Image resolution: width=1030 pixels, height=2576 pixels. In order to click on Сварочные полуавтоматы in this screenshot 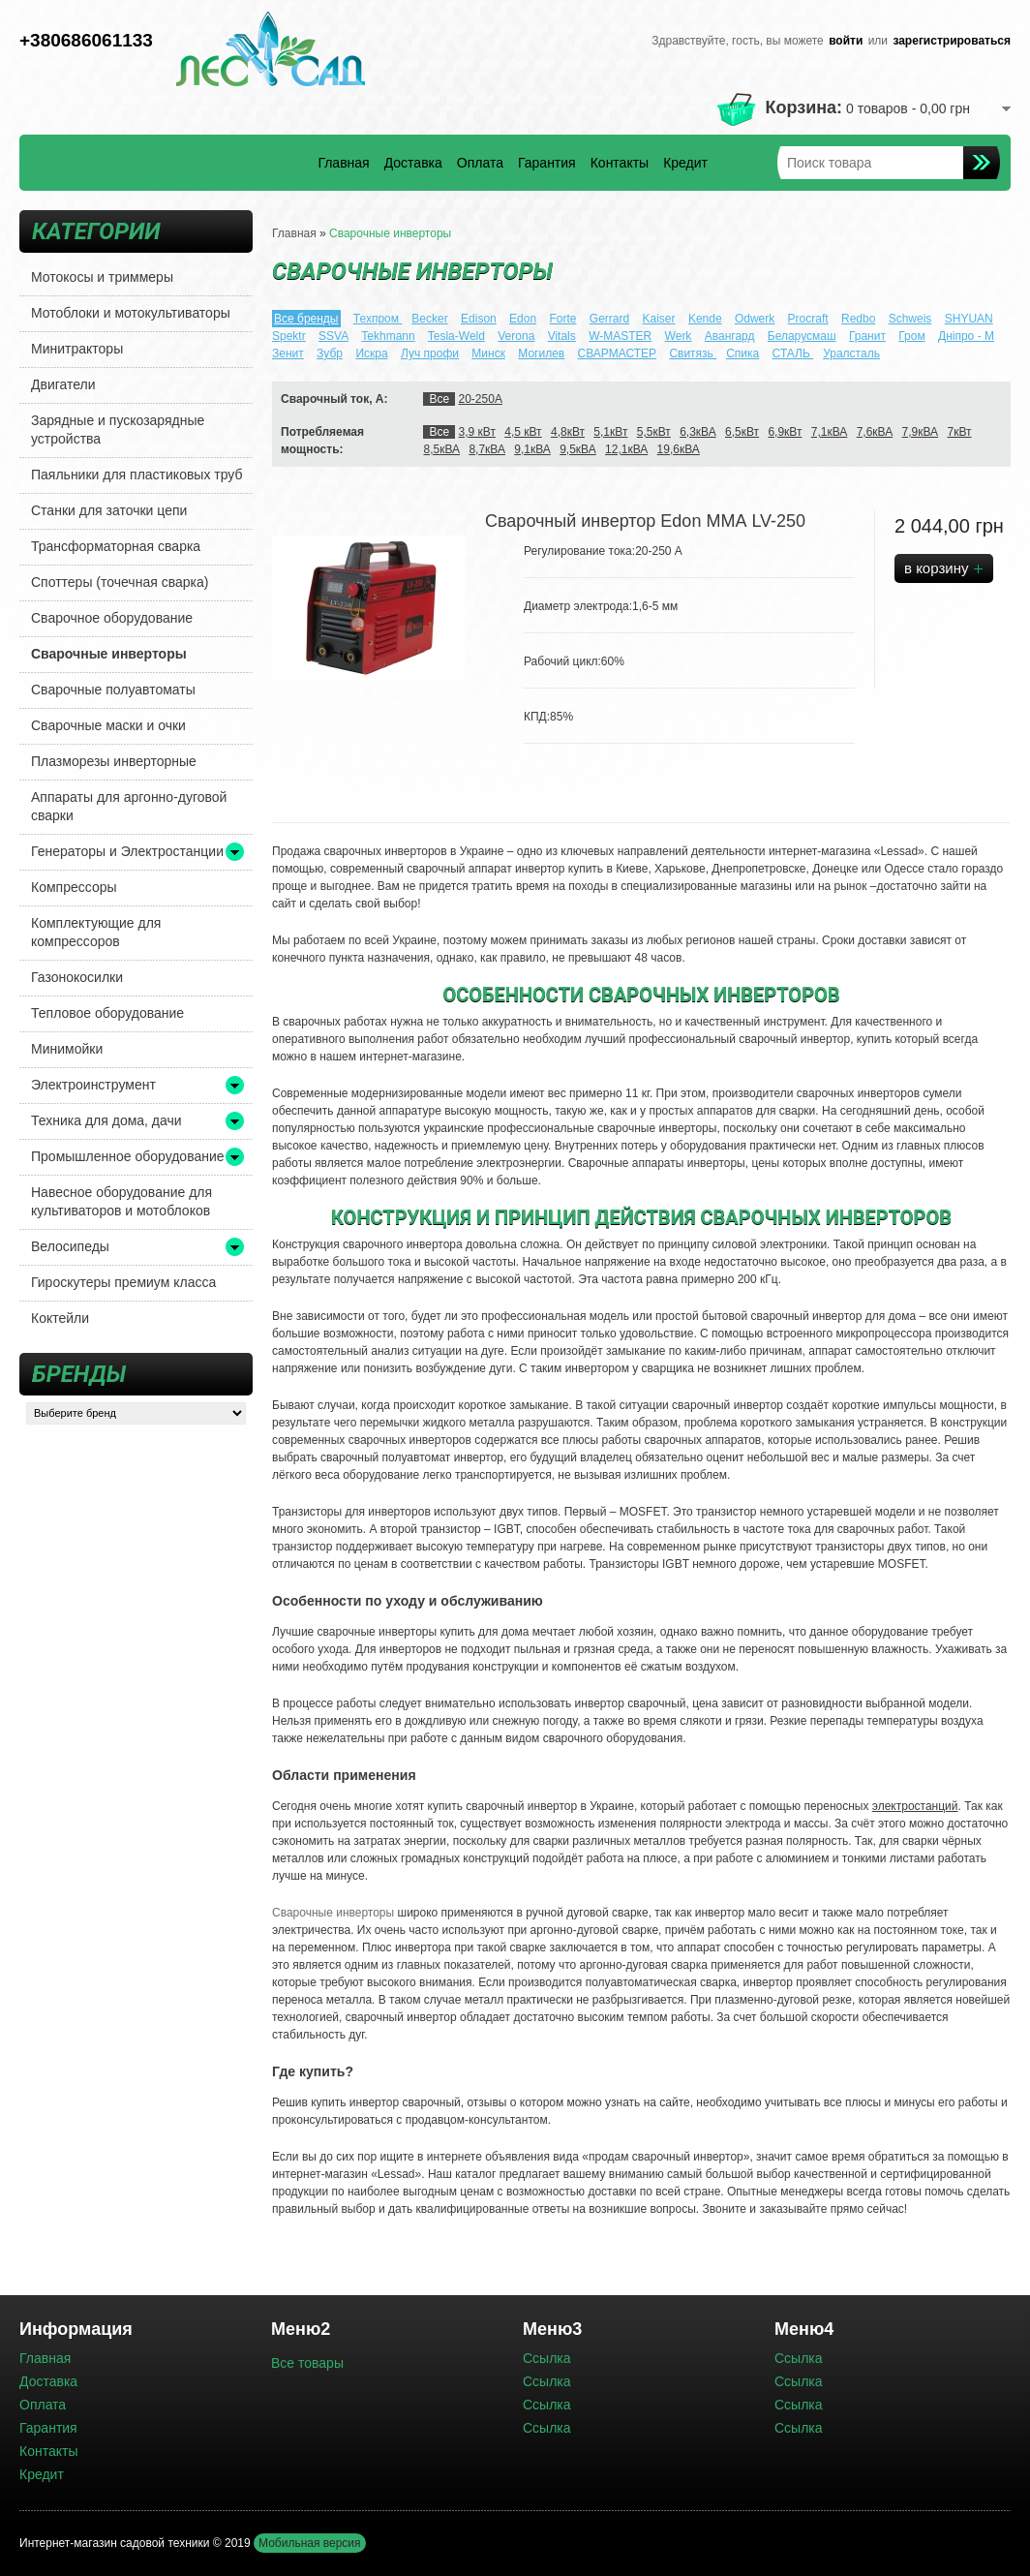, I will do `click(113, 689)`.